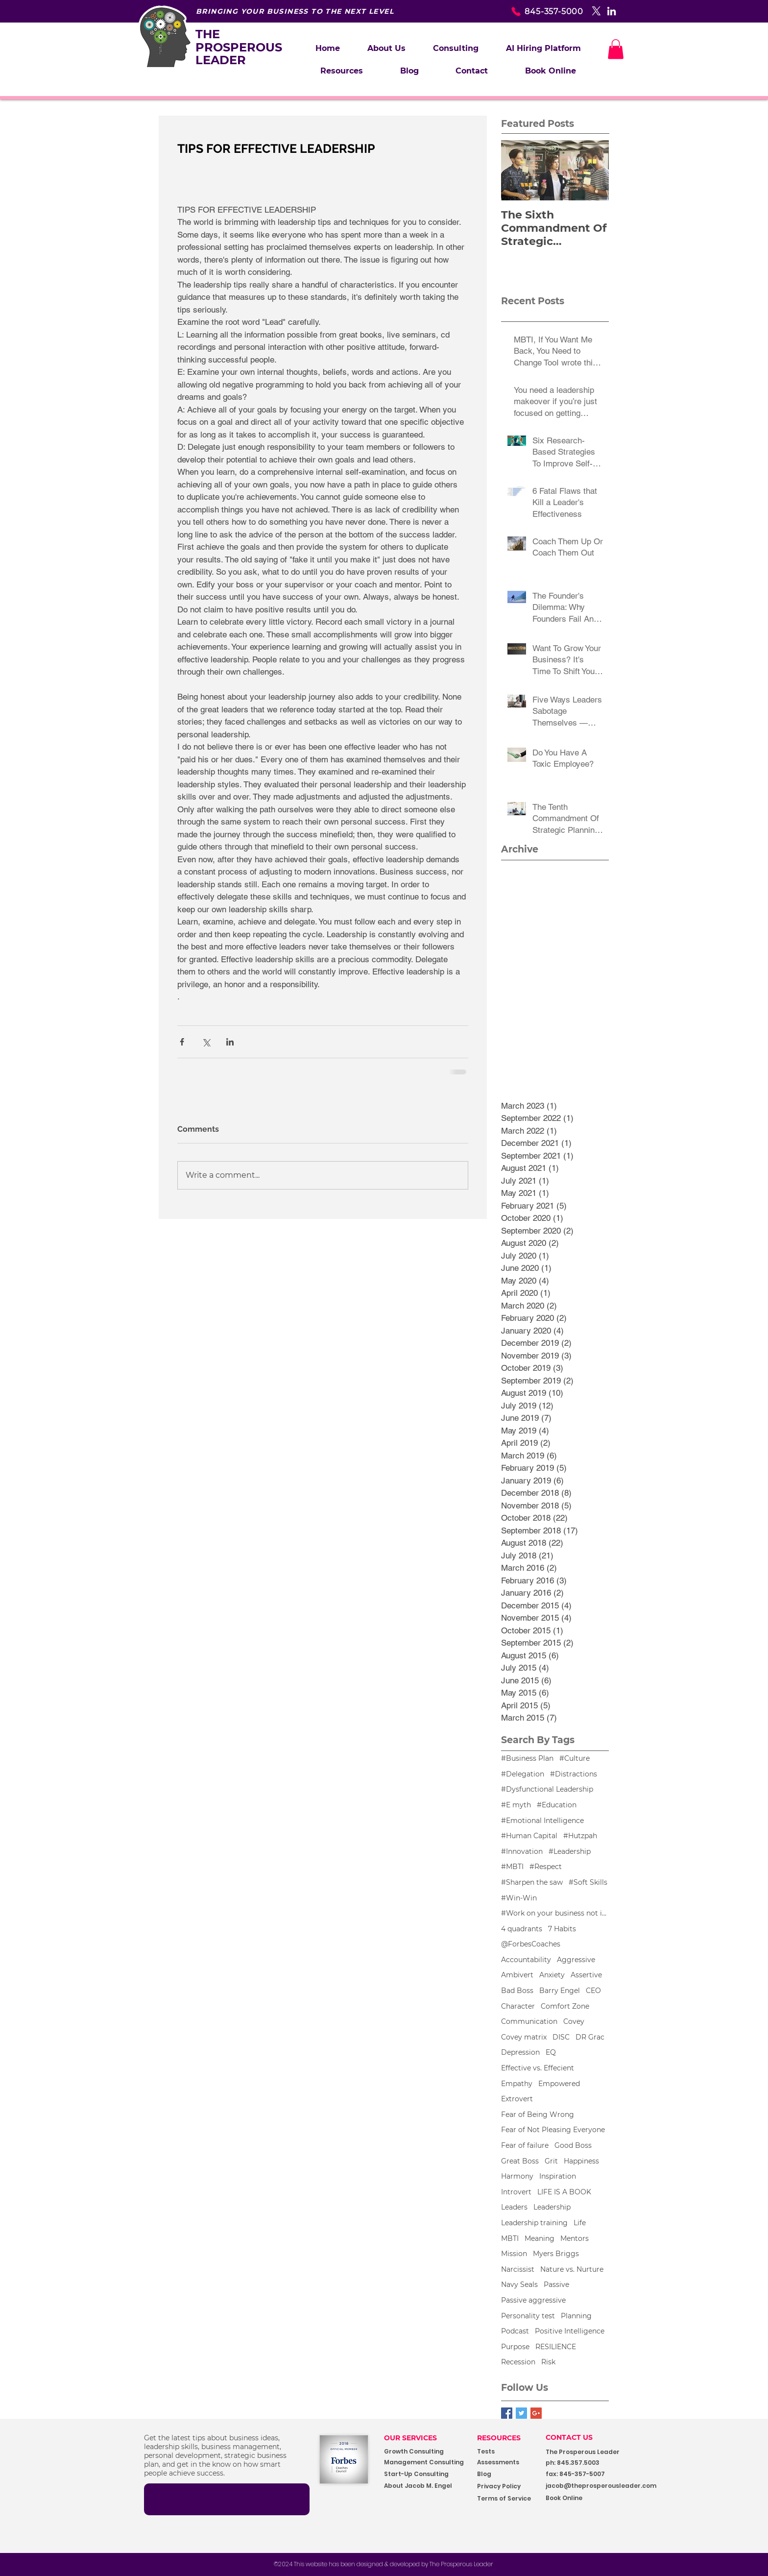 The width and height of the screenshot is (768, 2576). What do you see at coordinates (518, 2006) in the screenshot?
I see `Character` at bounding box center [518, 2006].